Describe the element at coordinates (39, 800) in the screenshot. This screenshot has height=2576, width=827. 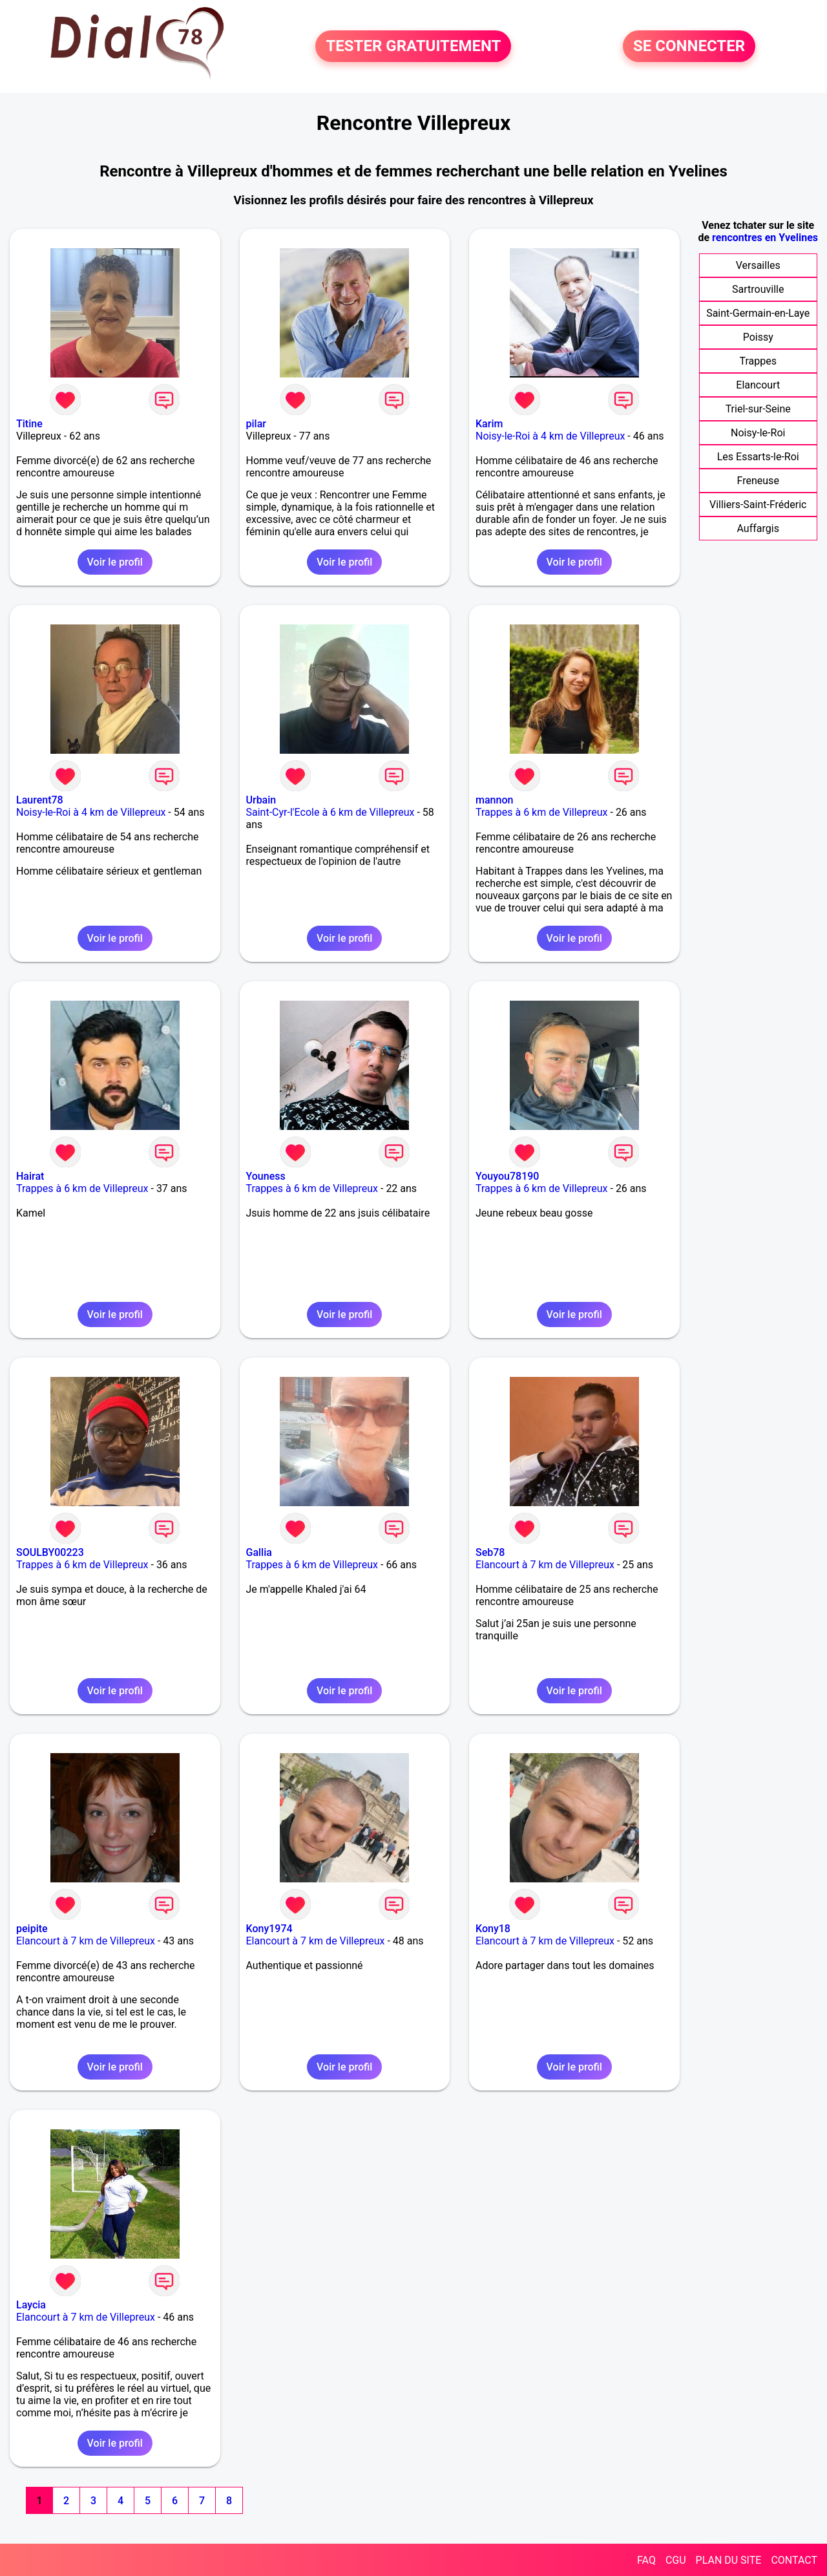
I see `Laurent78` at that location.